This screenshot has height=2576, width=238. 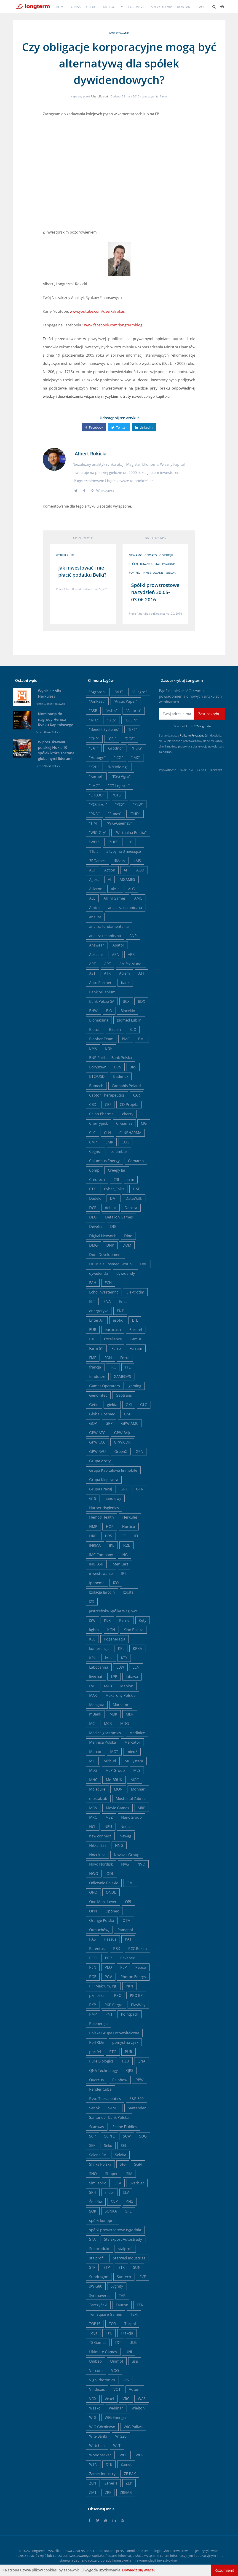 What do you see at coordinates (128, 1414) in the screenshot?
I see `GMT` at bounding box center [128, 1414].